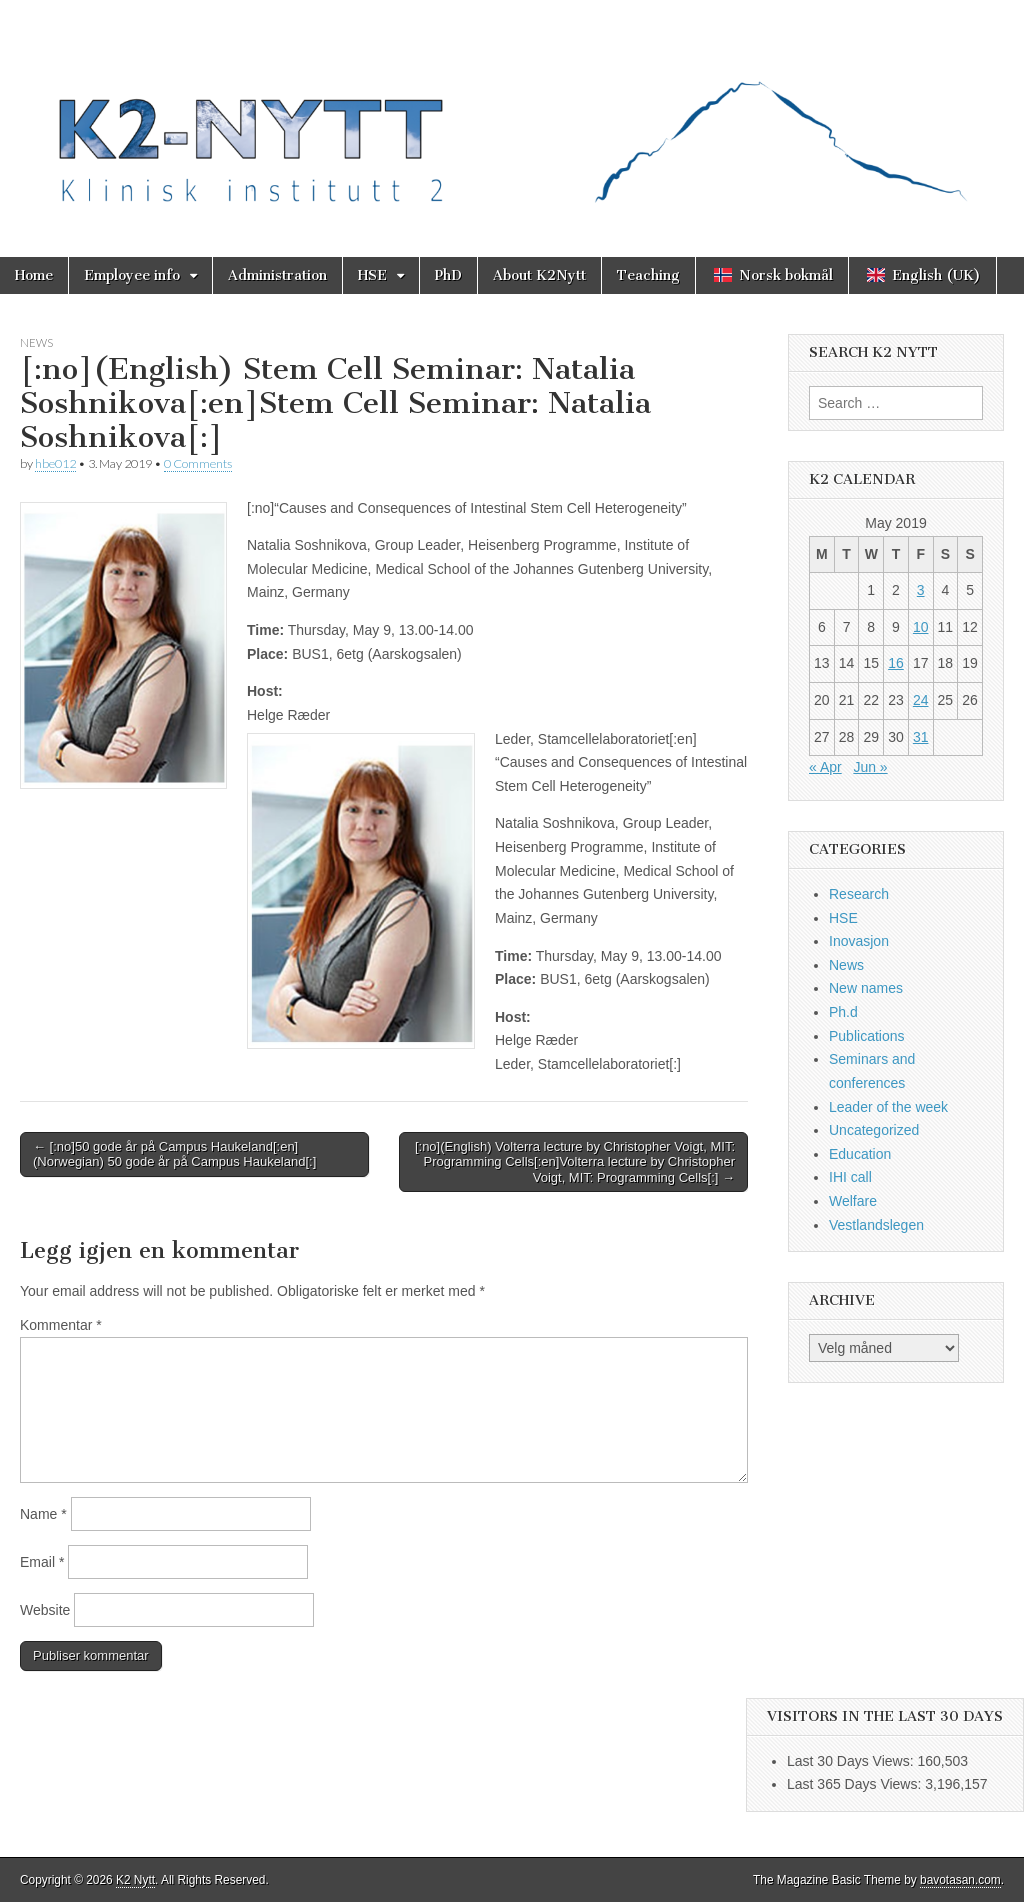 This screenshot has width=1024, height=1902. Describe the element at coordinates (648, 275) in the screenshot. I see `Teaching` at that location.